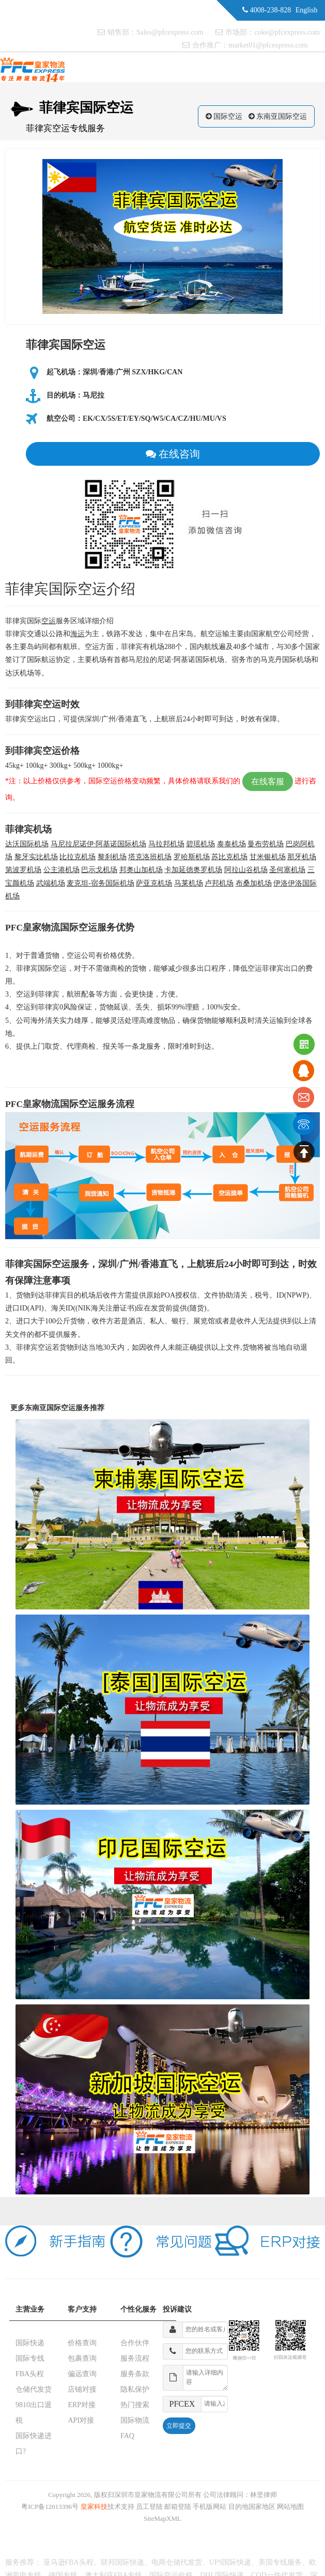  Describe the element at coordinates (82, 2343) in the screenshot. I see `价格查询` at that location.